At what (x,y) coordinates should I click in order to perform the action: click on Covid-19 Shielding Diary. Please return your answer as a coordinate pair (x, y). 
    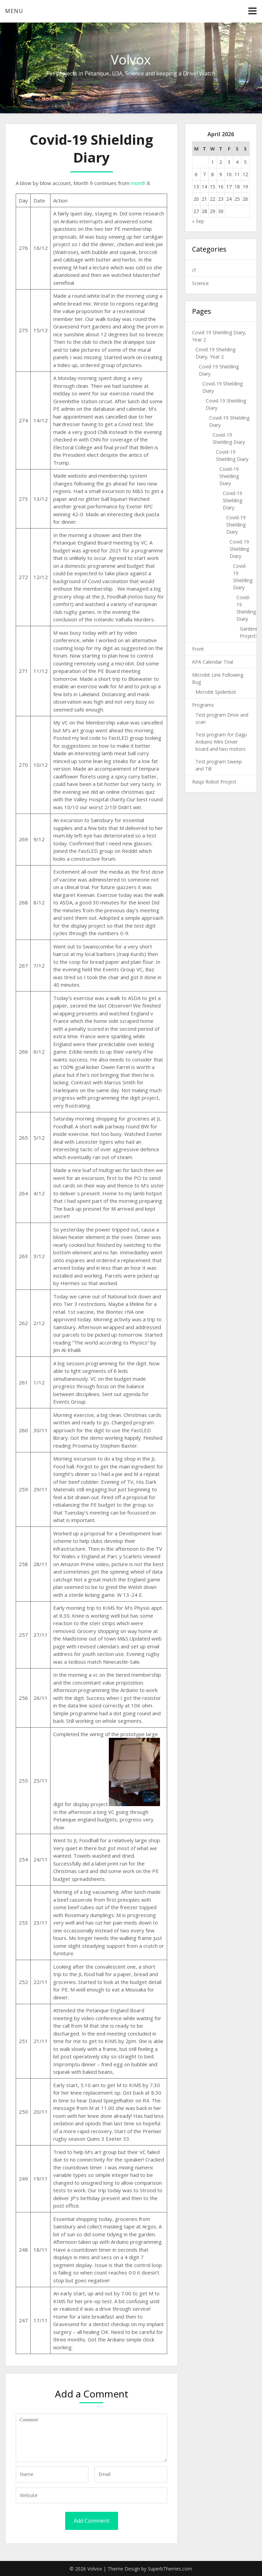
    Looking at the image, I should click on (229, 476).